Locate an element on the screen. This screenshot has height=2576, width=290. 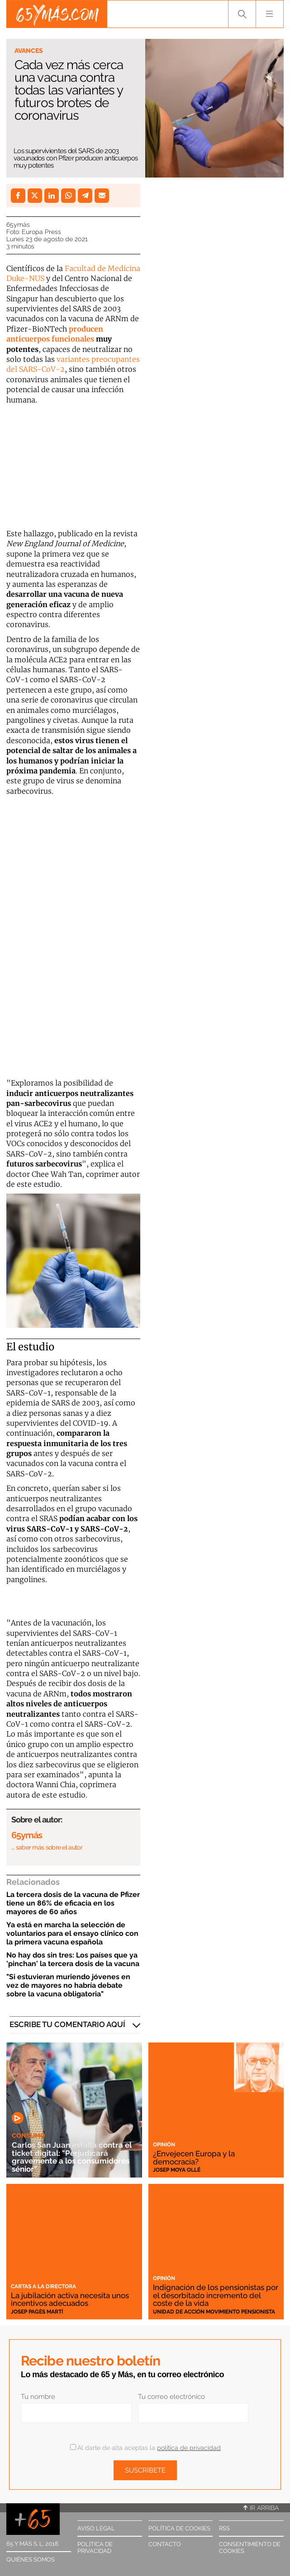
política de privacidad is located at coordinates (189, 2447).